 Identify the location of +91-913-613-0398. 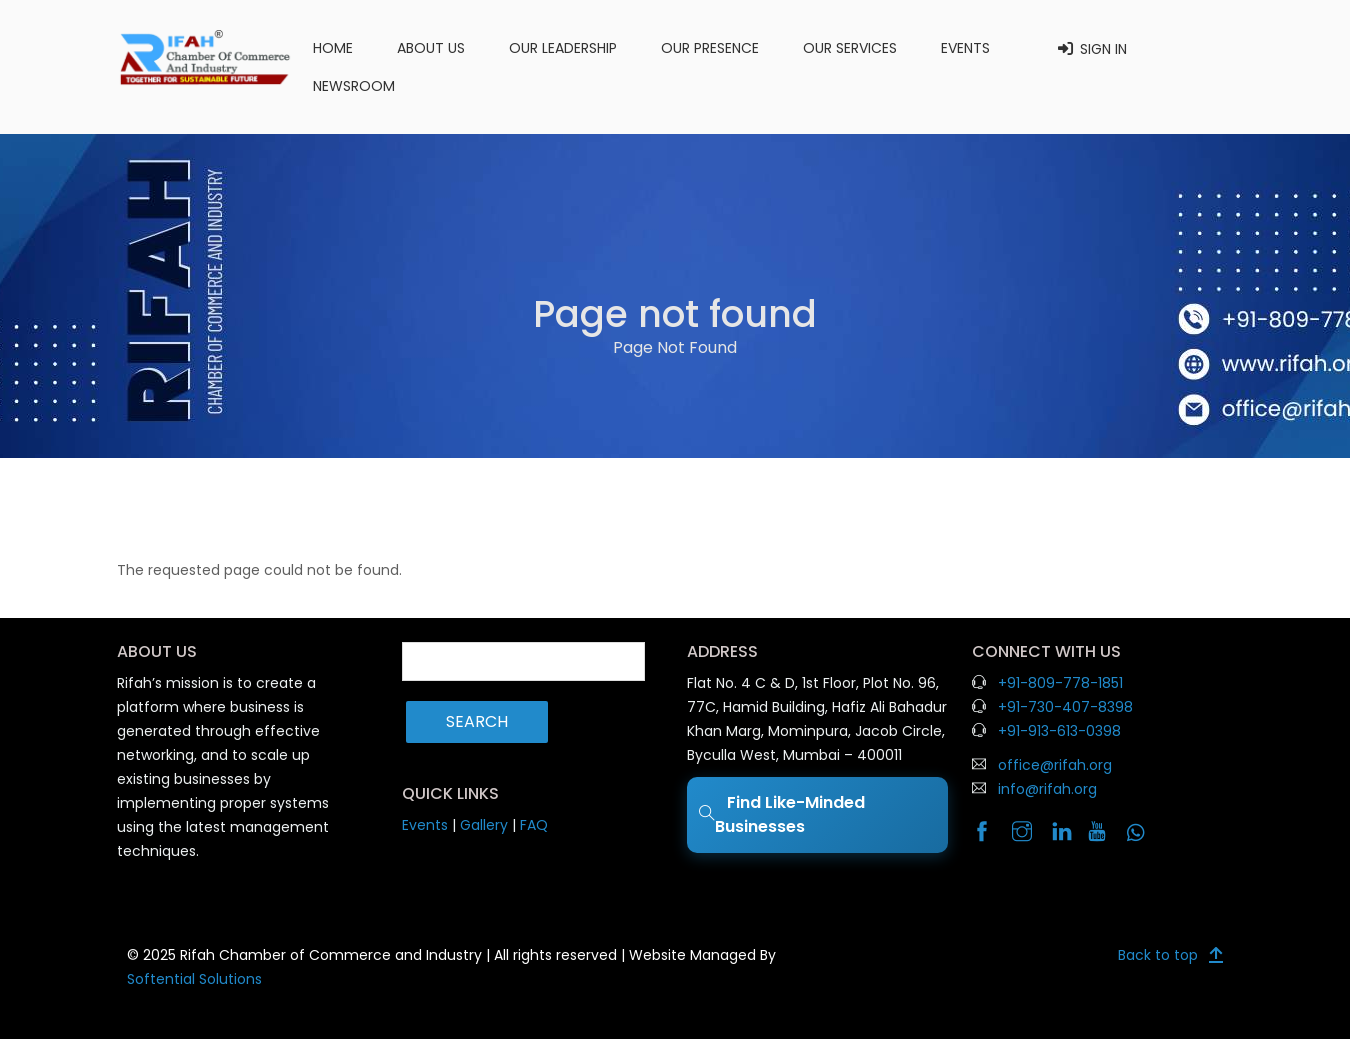
(1059, 731).